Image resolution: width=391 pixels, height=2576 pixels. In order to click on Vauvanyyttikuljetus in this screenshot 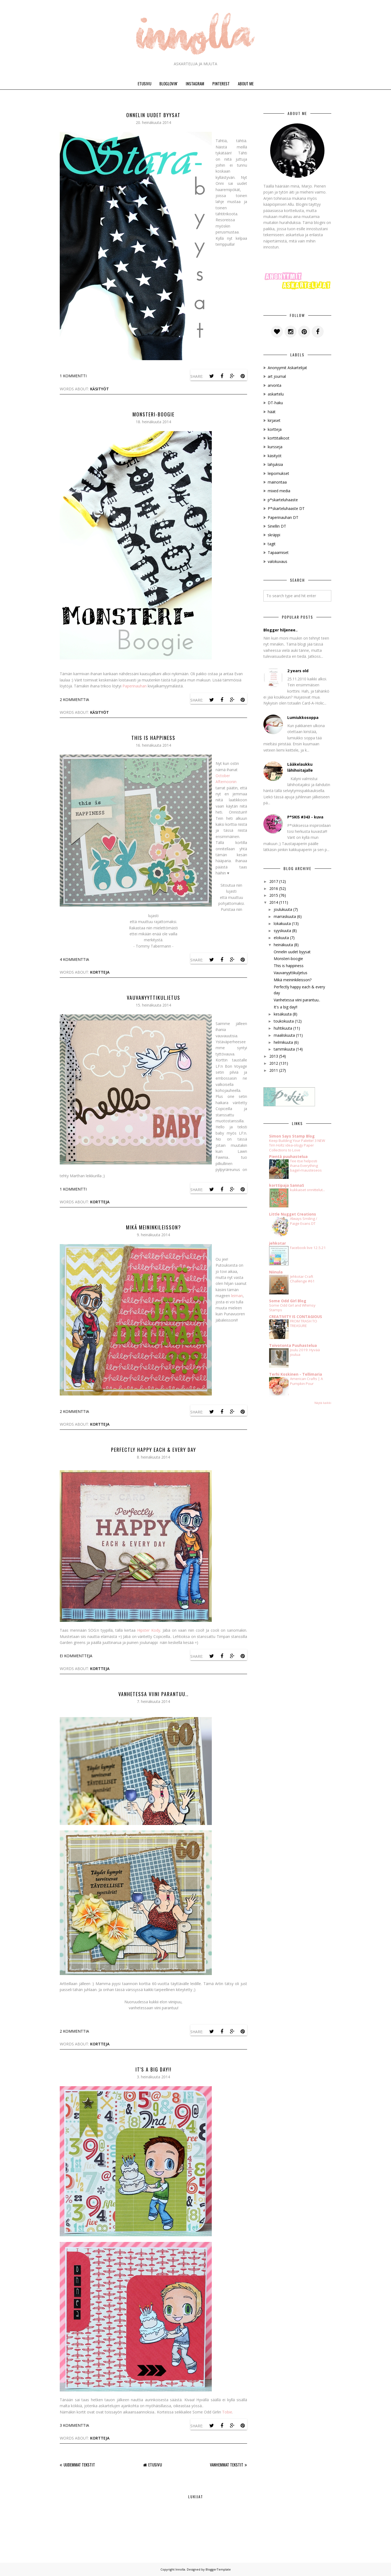, I will do `click(153, 997)`.